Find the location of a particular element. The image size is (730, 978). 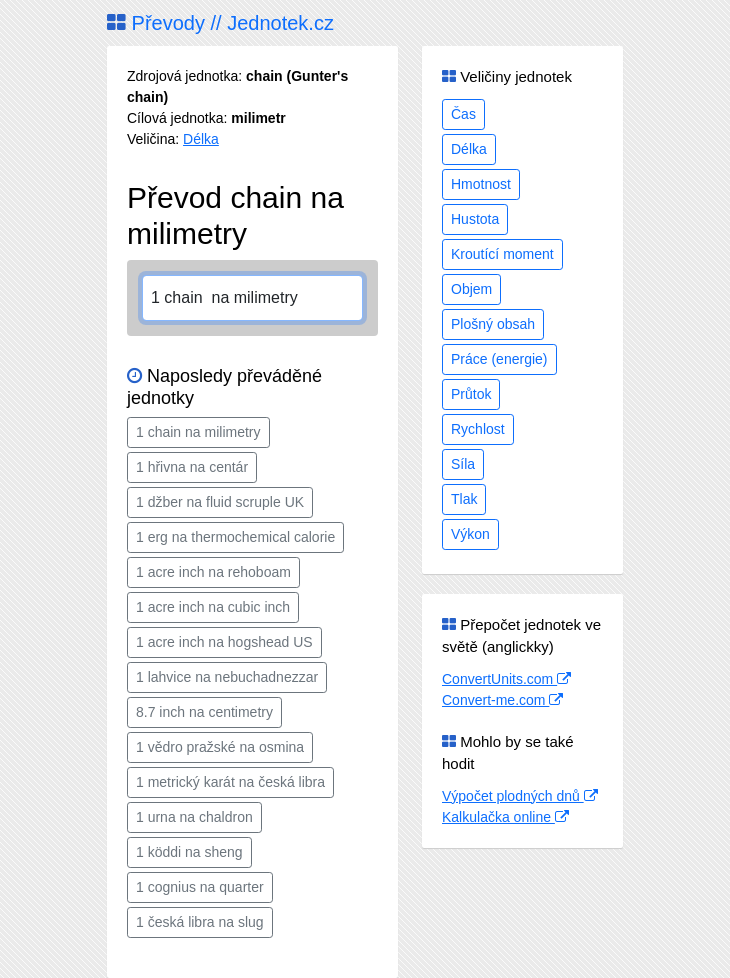

Čas is located at coordinates (463, 114).